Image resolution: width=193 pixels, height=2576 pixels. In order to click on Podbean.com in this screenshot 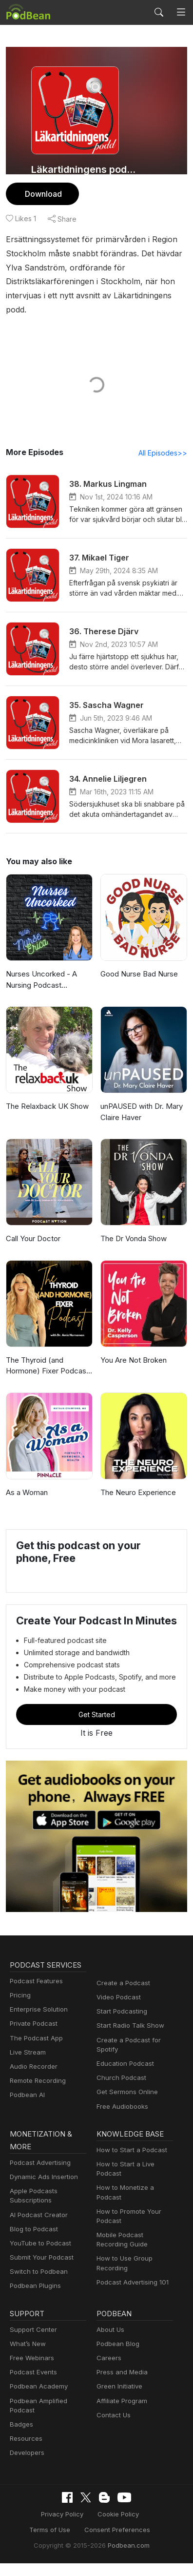, I will do `click(128, 2558)`.